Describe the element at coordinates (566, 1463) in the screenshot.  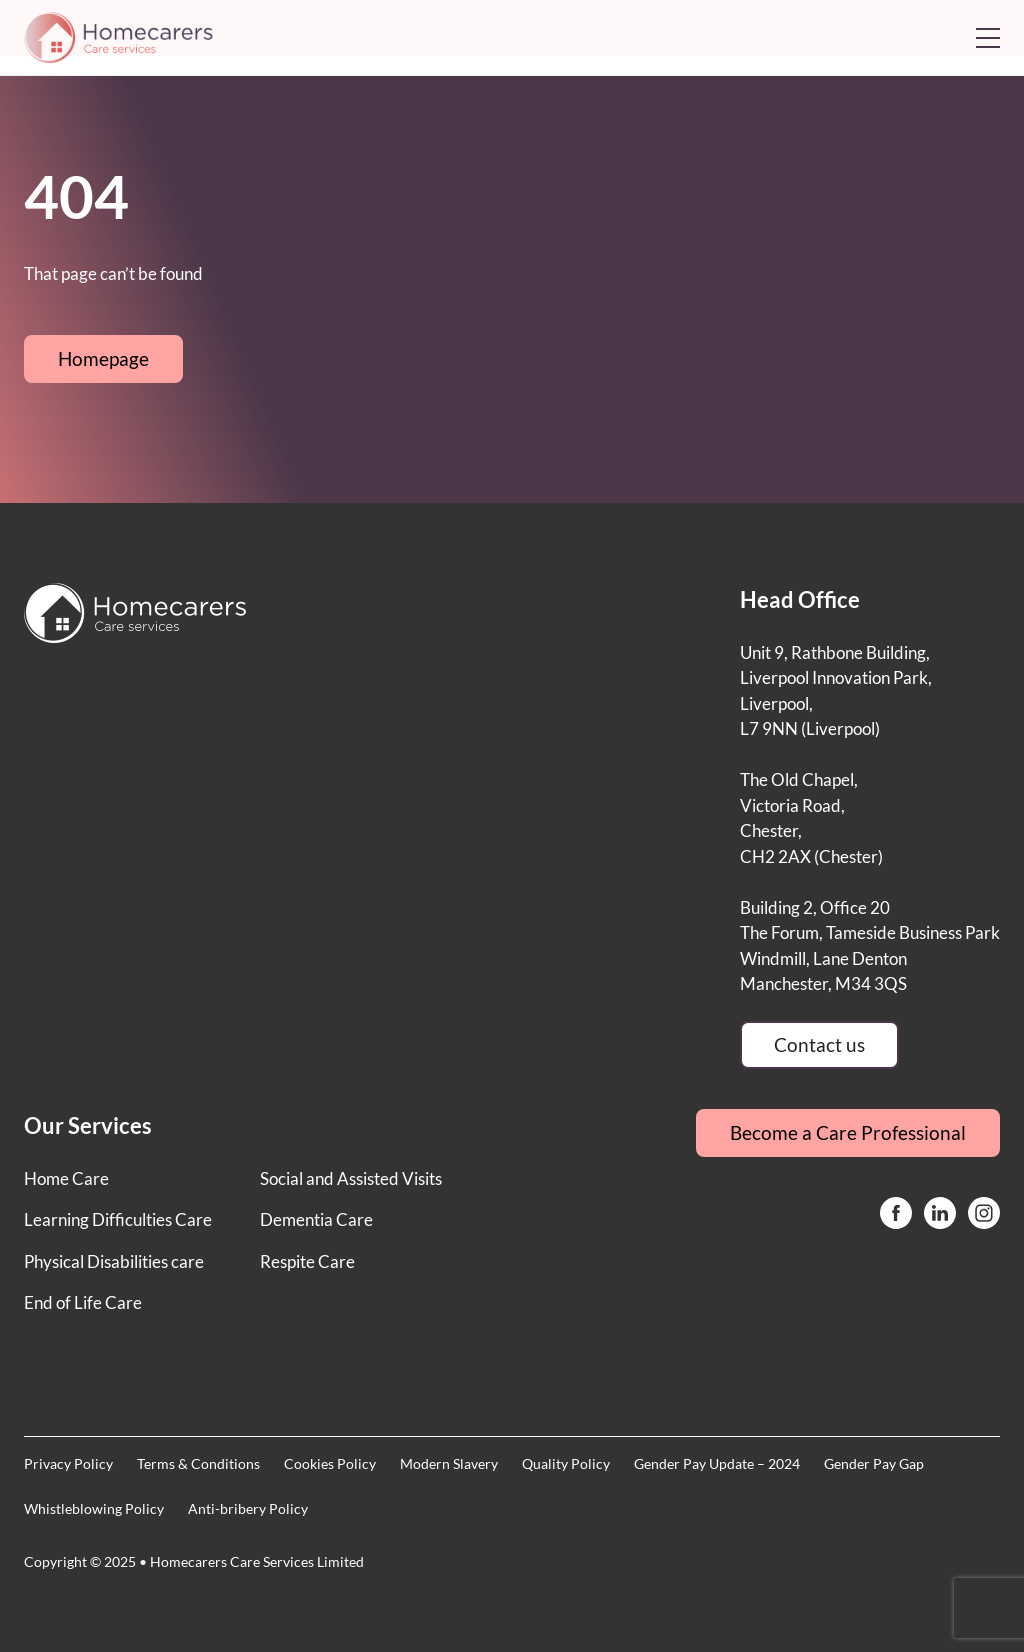
I see `Quality Policy` at that location.